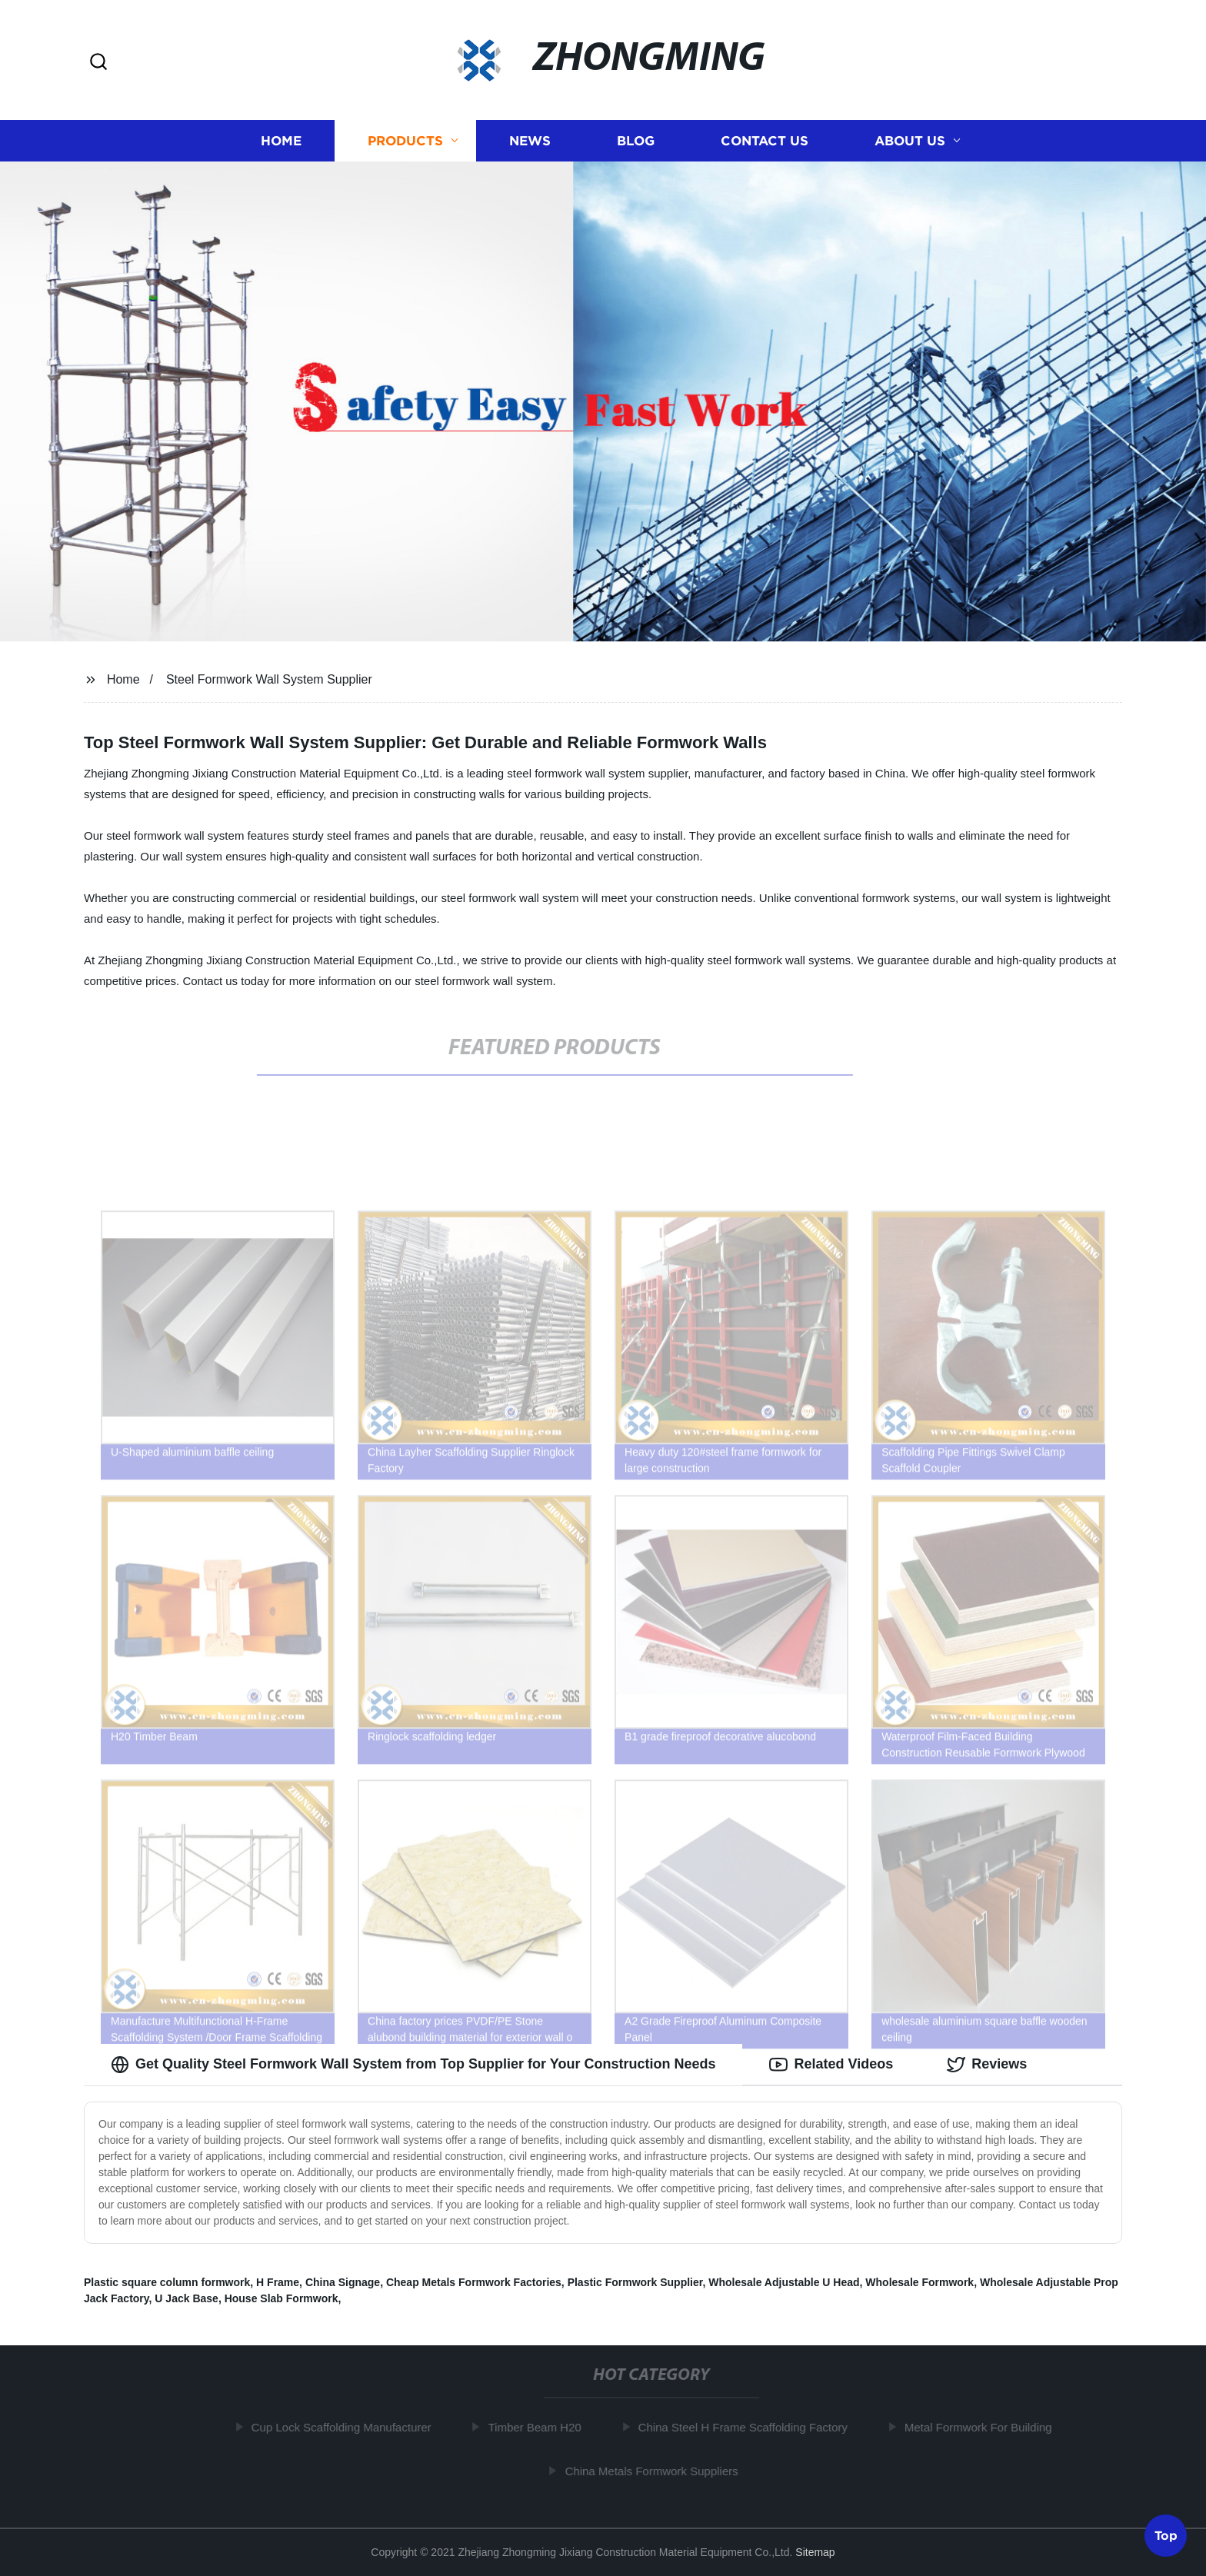 The width and height of the screenshot is (1206, 2576). I want to click on Metal Formwork For Building, so click(984, 2427).